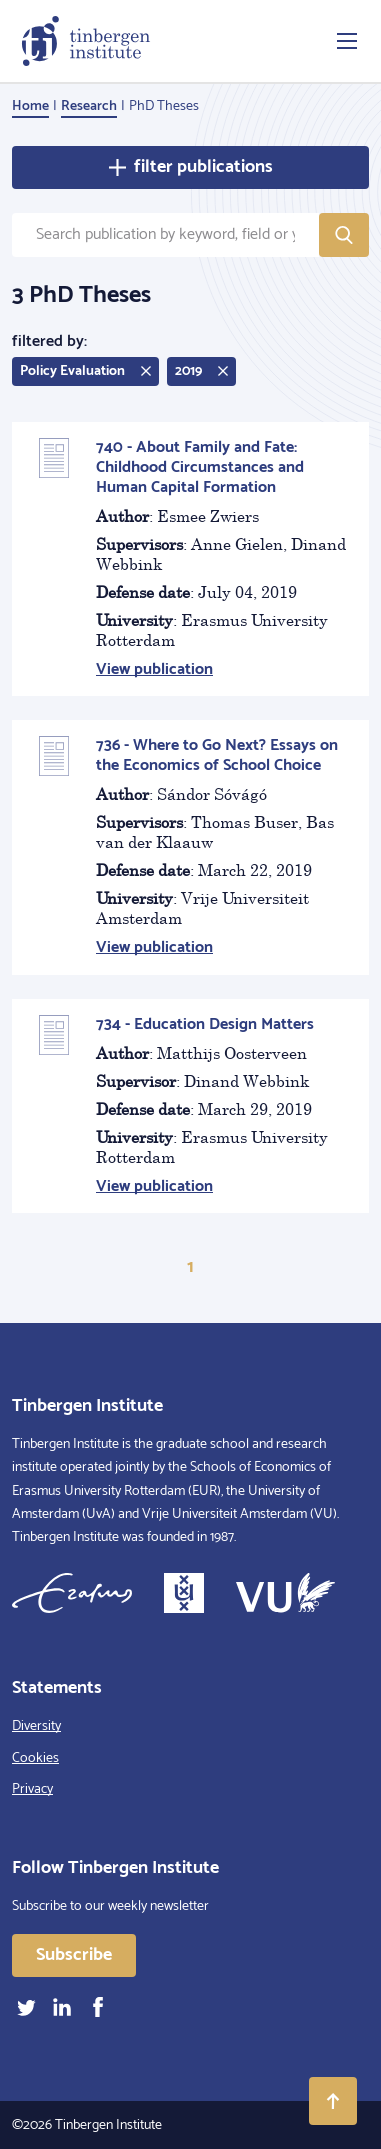 This screenshot has width=381, height=2149. Describe the element at coordinates (32, 1789) in the screenshot. I see `Privacy` at that location.